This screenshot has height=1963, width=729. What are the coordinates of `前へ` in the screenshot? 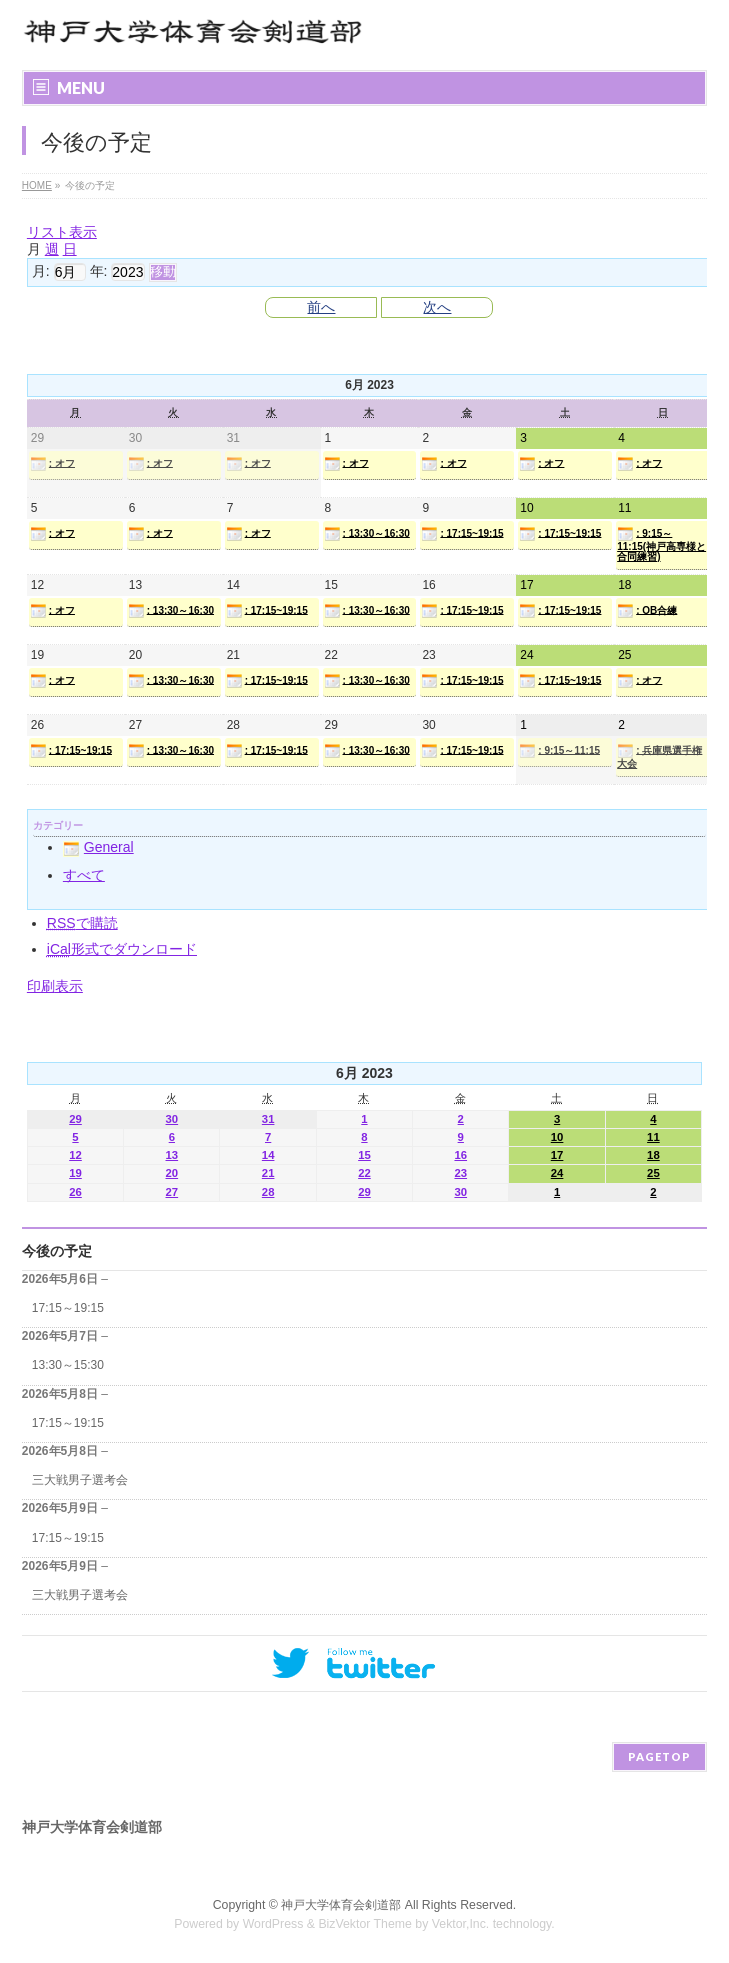 It's located at (321, 307).